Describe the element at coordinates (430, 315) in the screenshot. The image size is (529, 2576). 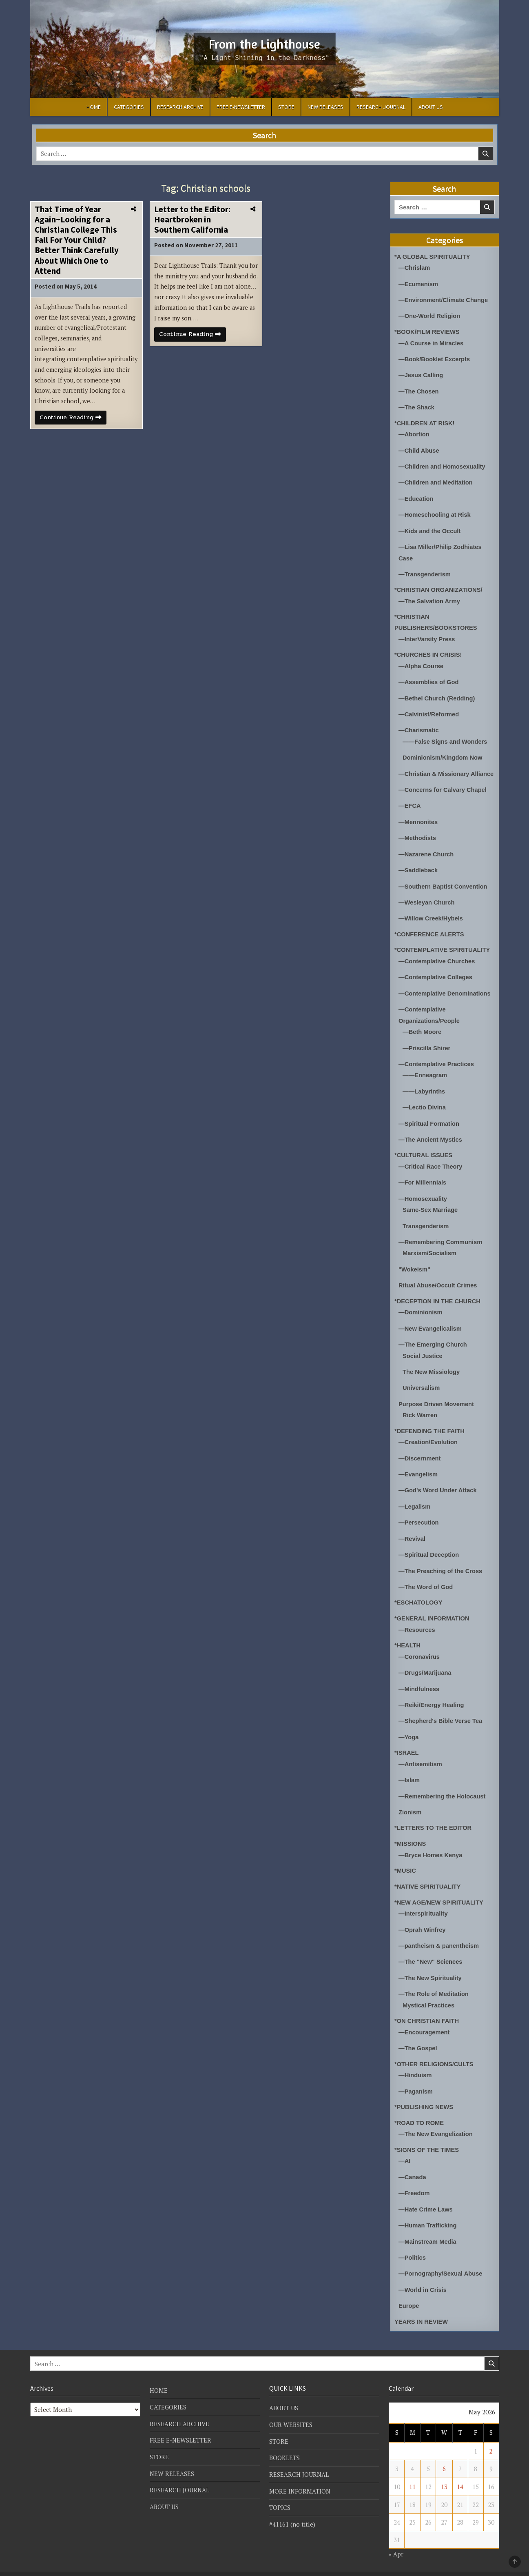
I see `—One-World Religion` at that location.